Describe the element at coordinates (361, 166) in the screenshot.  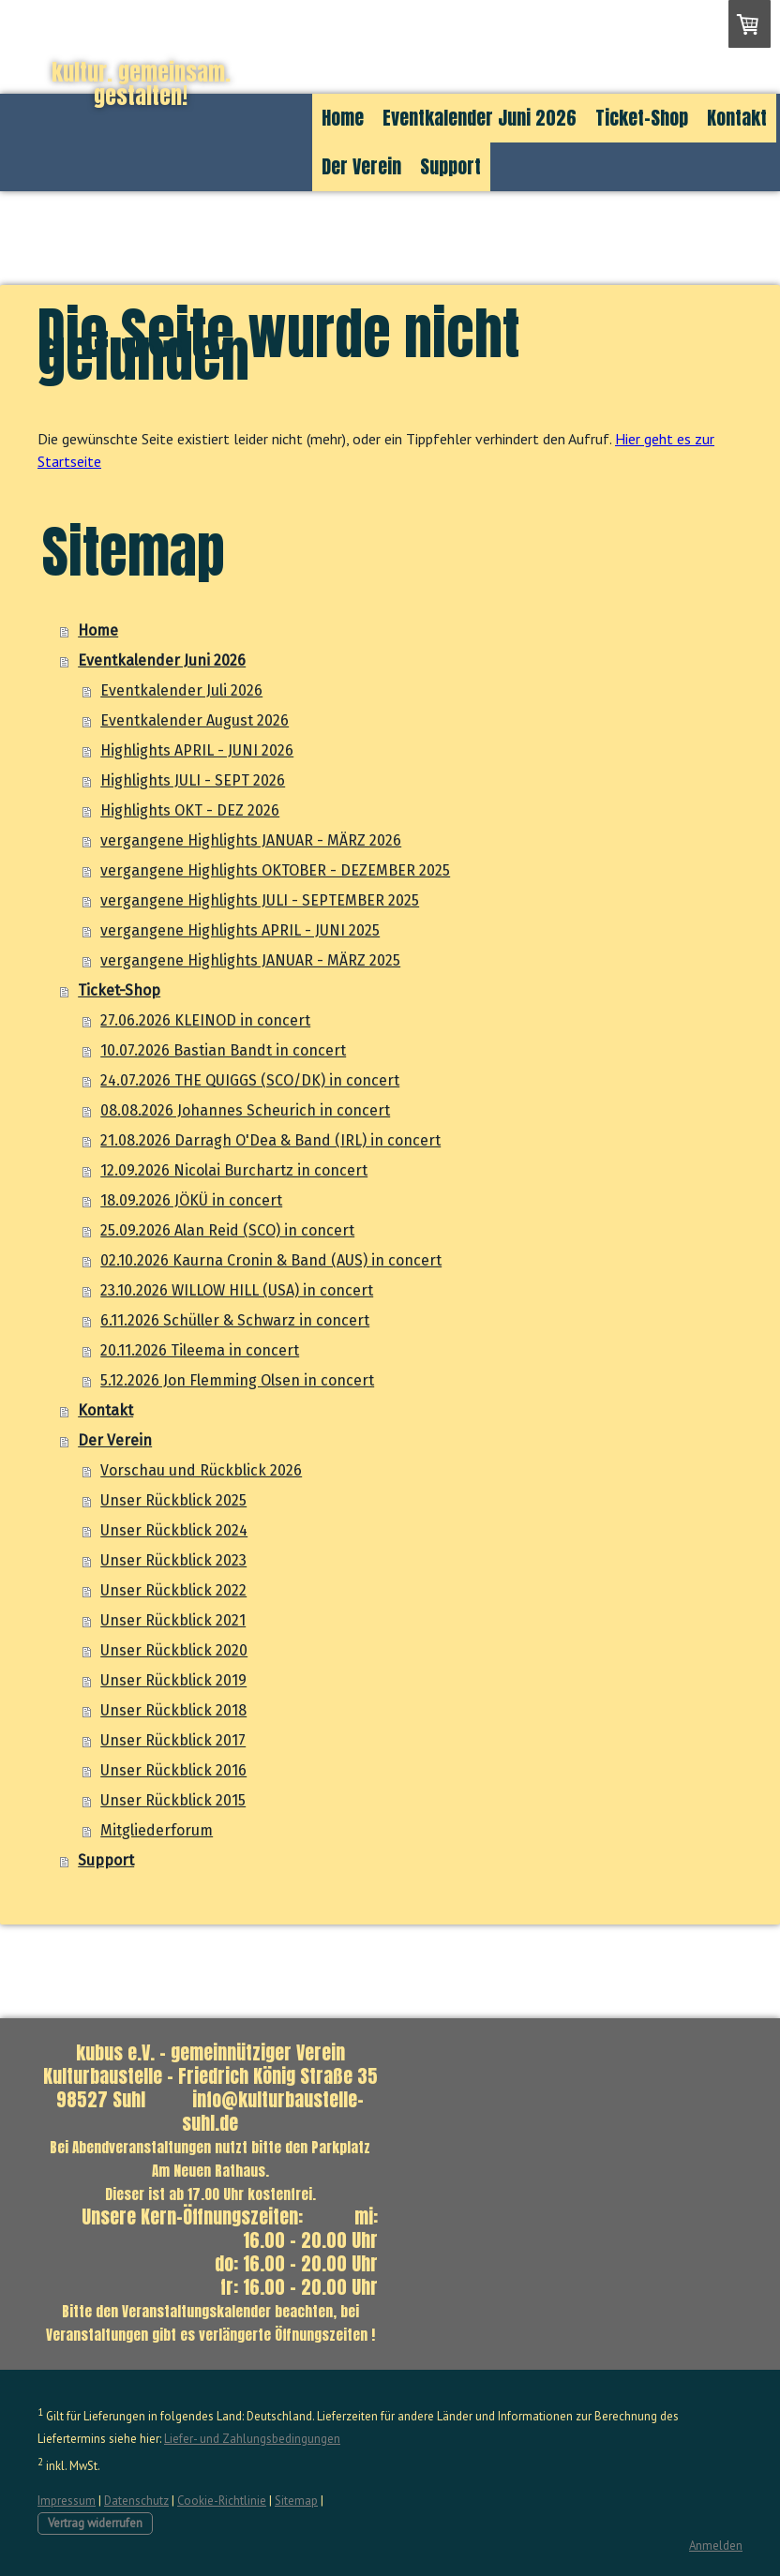
I see `Der Verein` at that location.